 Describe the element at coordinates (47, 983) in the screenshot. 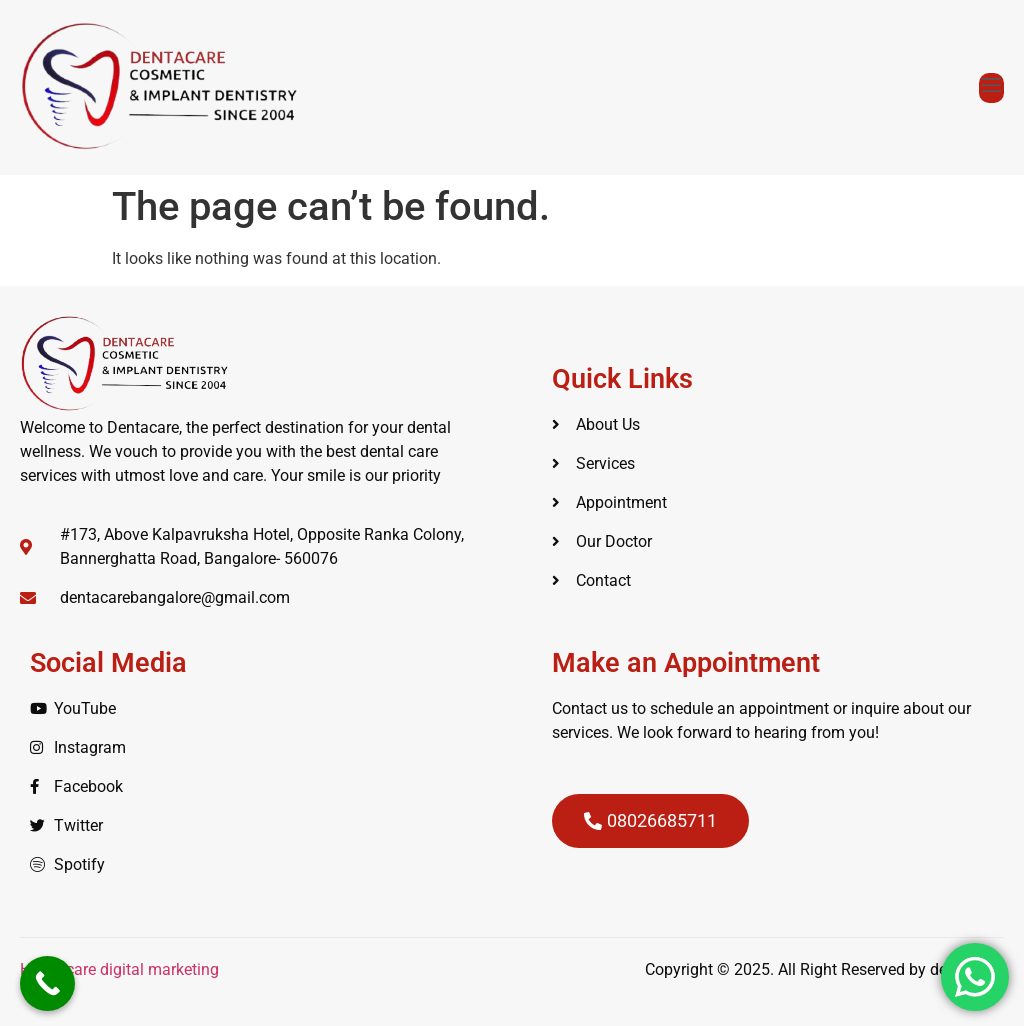

I see `[Call Now Button]` at that location.